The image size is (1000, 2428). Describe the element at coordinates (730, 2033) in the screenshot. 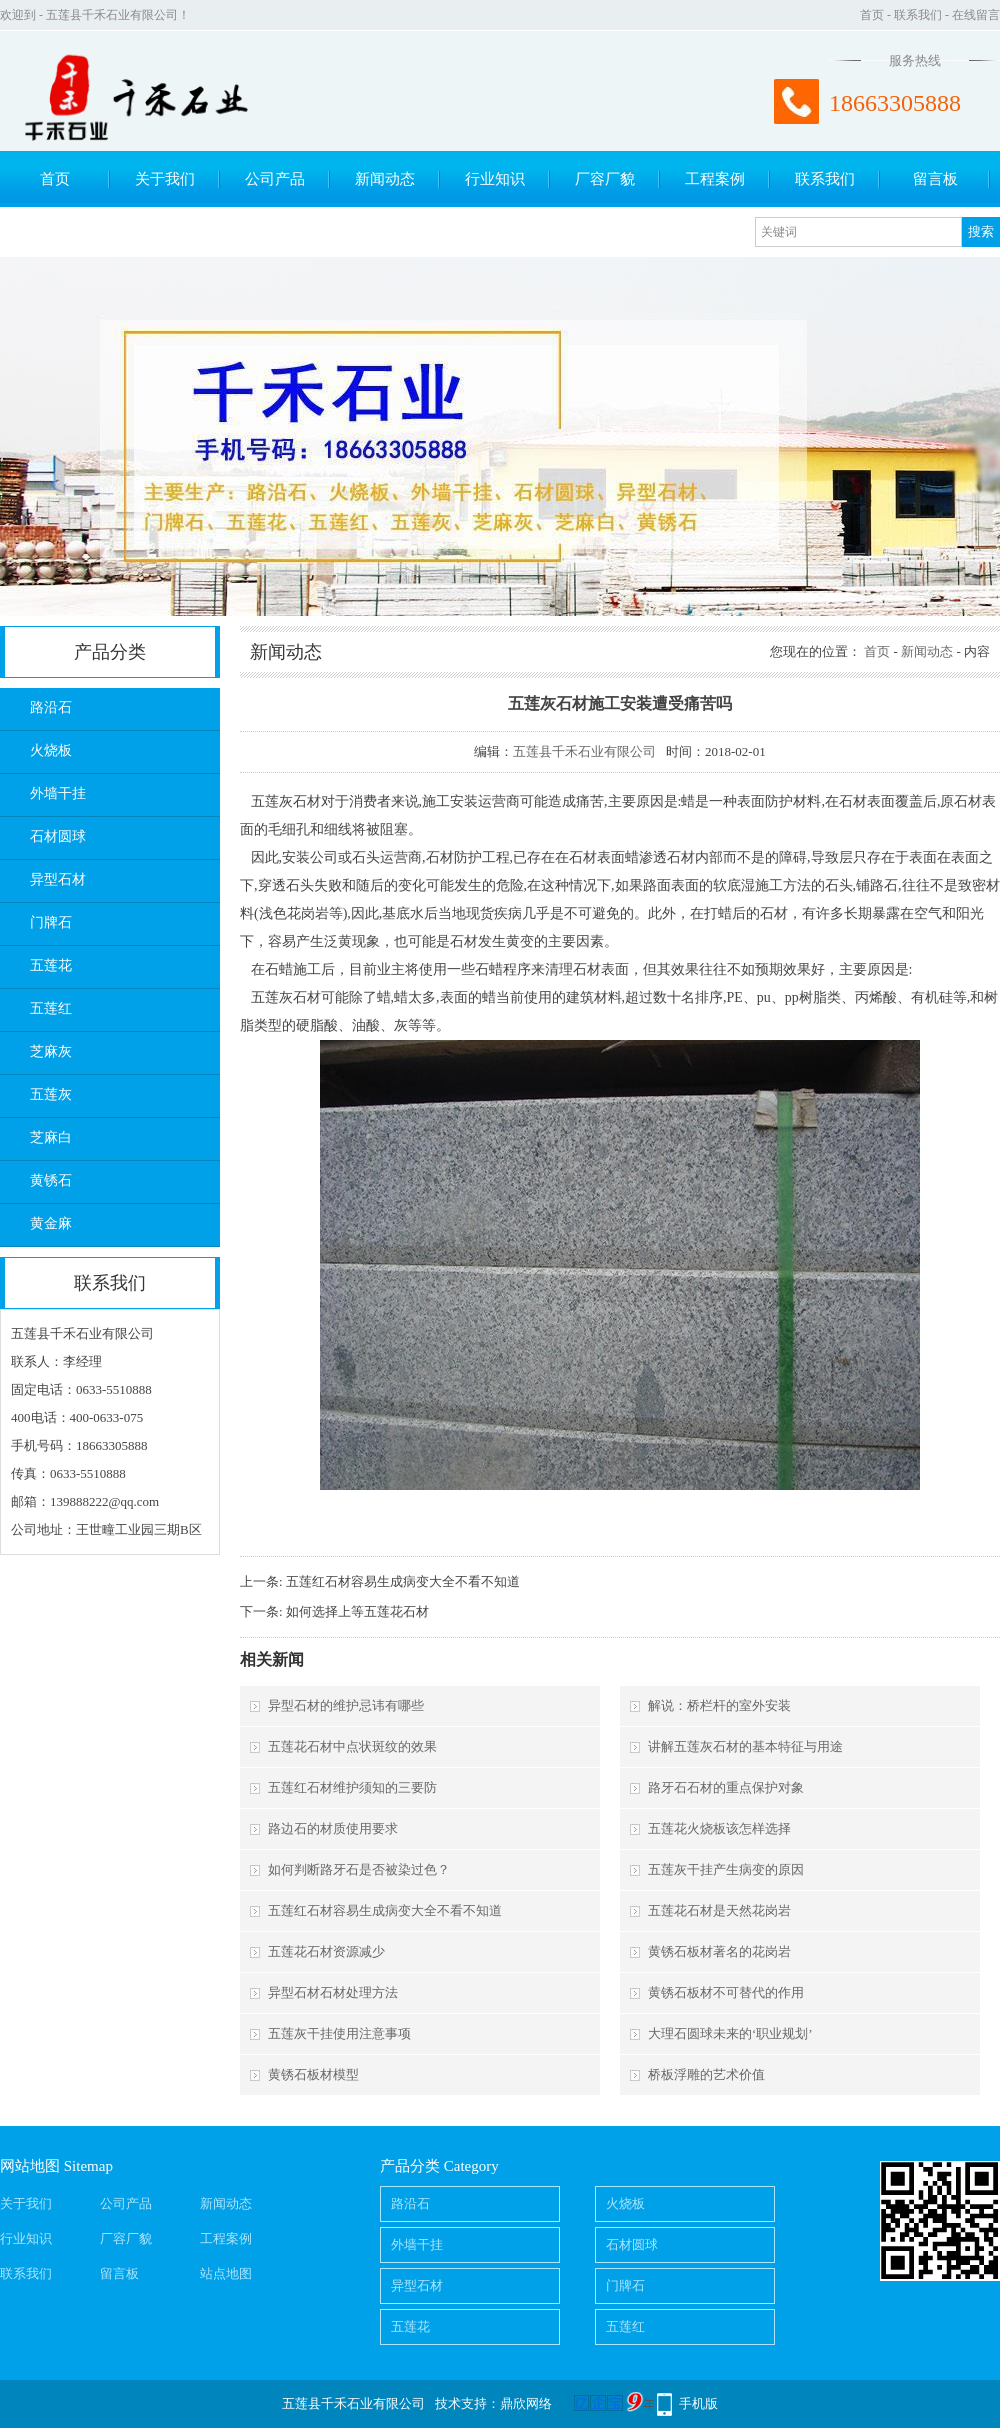

I see `大理石圆球未来的‘职业规划’` at that location.